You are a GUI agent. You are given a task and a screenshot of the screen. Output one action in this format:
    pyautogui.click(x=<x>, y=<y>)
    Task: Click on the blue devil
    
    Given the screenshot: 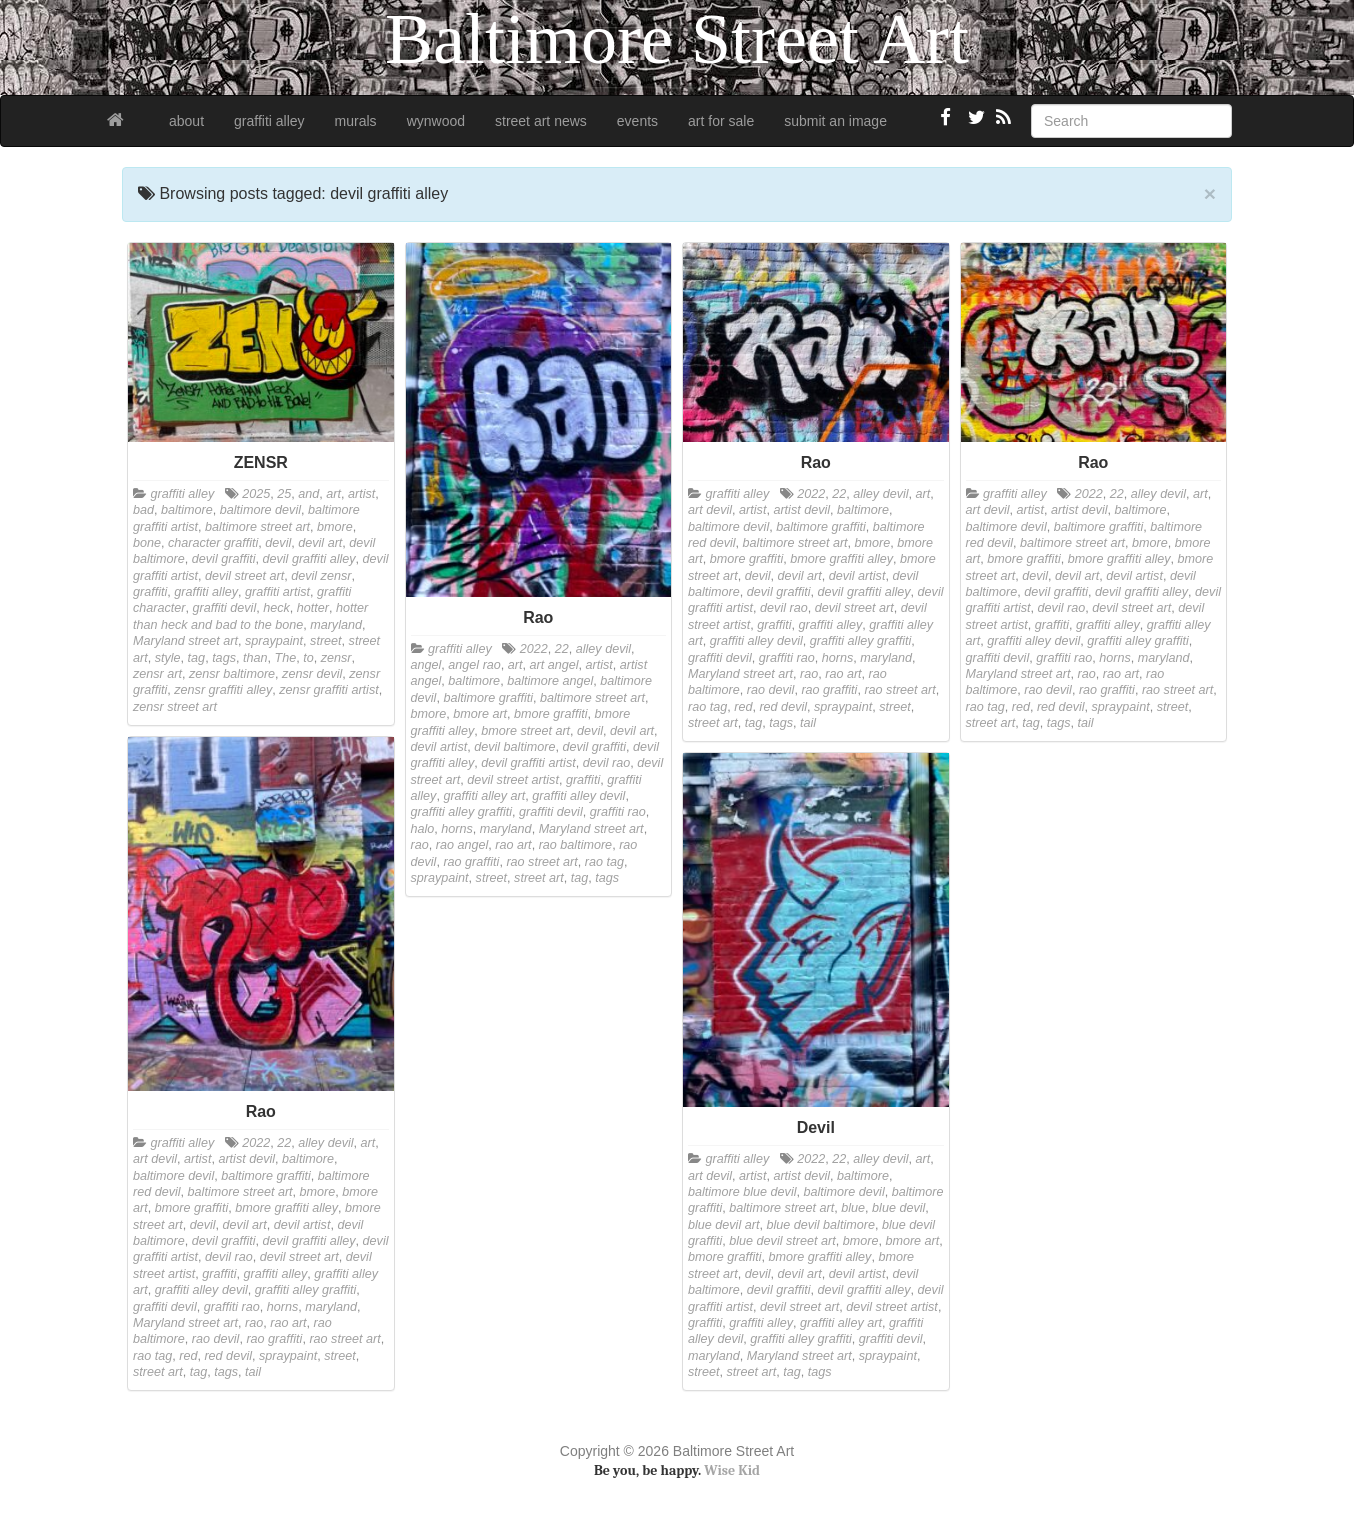 What is the action you would take?
    pyautogui.click(x=898, y=1208)
    